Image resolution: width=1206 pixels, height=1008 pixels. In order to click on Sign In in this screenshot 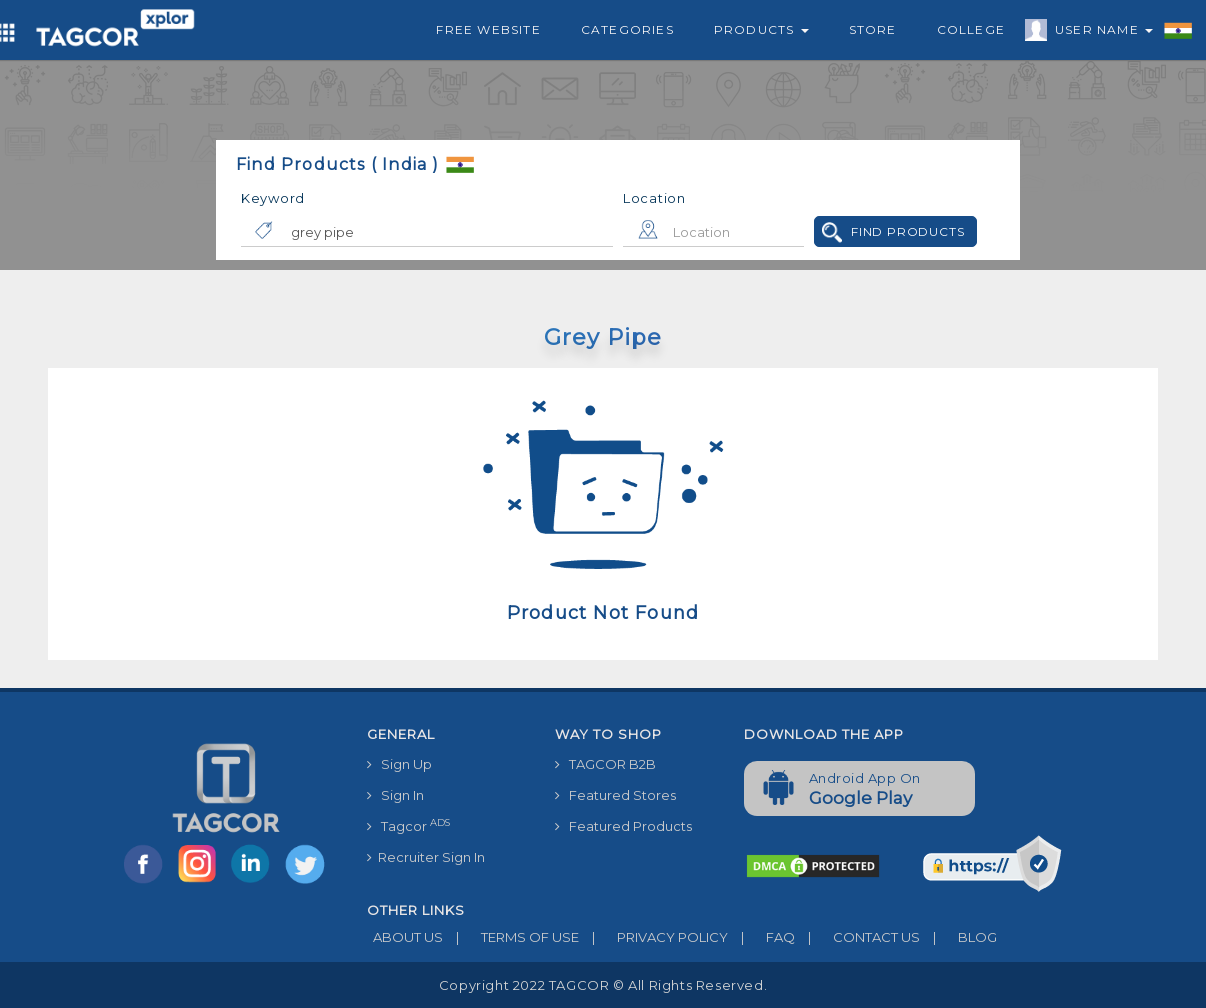, I will do `click(395, 795)`.